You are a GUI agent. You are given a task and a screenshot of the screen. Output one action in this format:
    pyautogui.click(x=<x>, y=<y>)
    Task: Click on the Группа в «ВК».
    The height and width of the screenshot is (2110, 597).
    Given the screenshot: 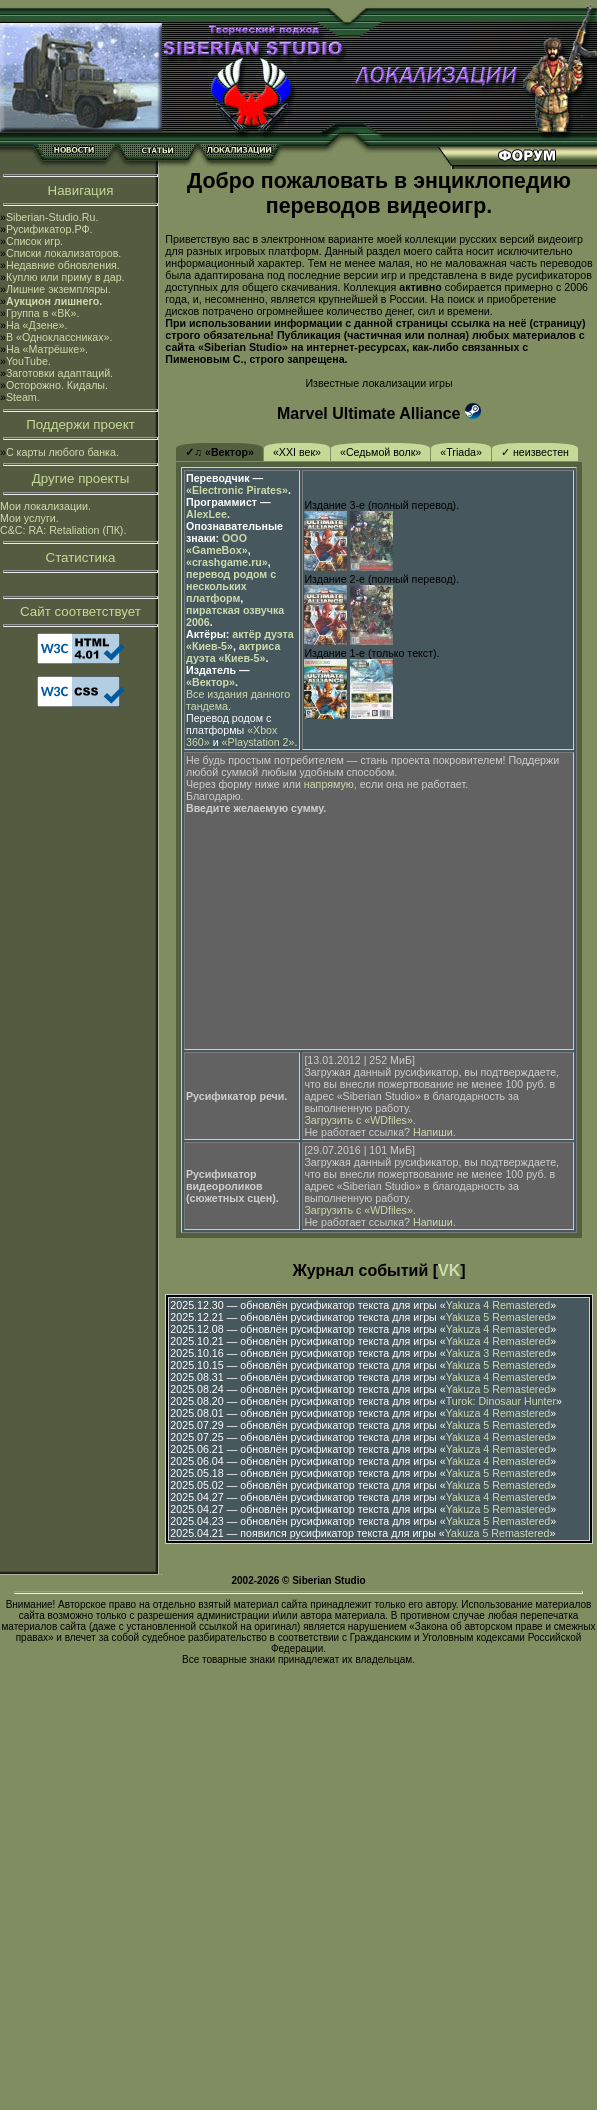 What is the action you would take?
    pyautogui.click(x=43, y=313)
    